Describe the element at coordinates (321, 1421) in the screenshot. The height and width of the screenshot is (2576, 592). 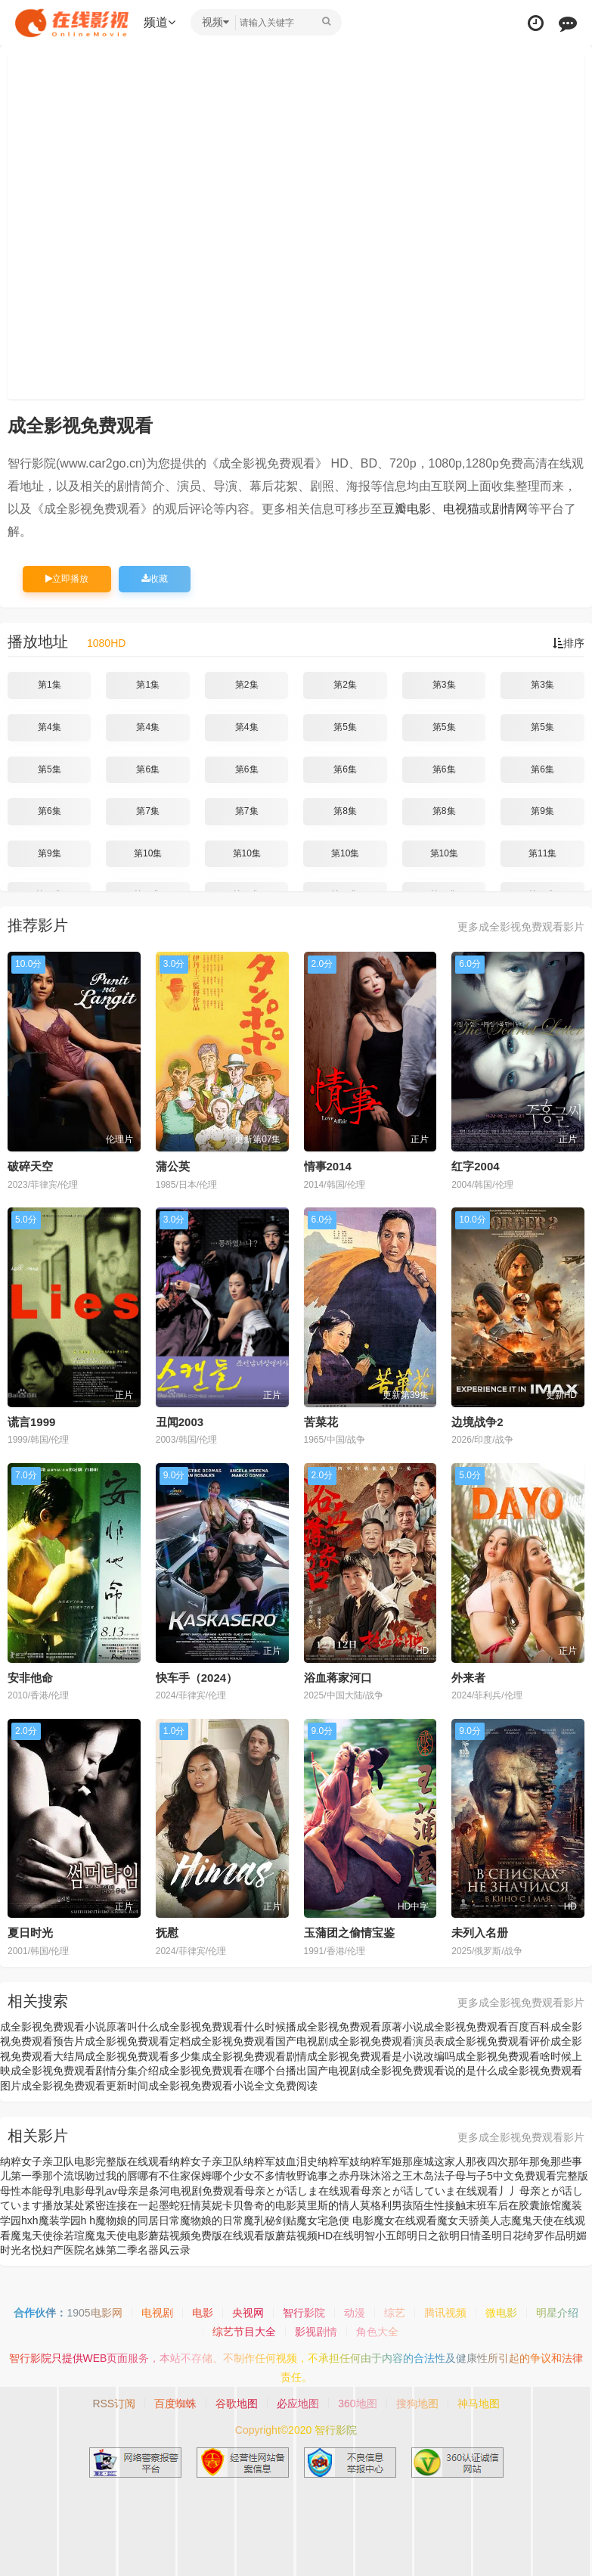
I see `苦菜花` at that location.